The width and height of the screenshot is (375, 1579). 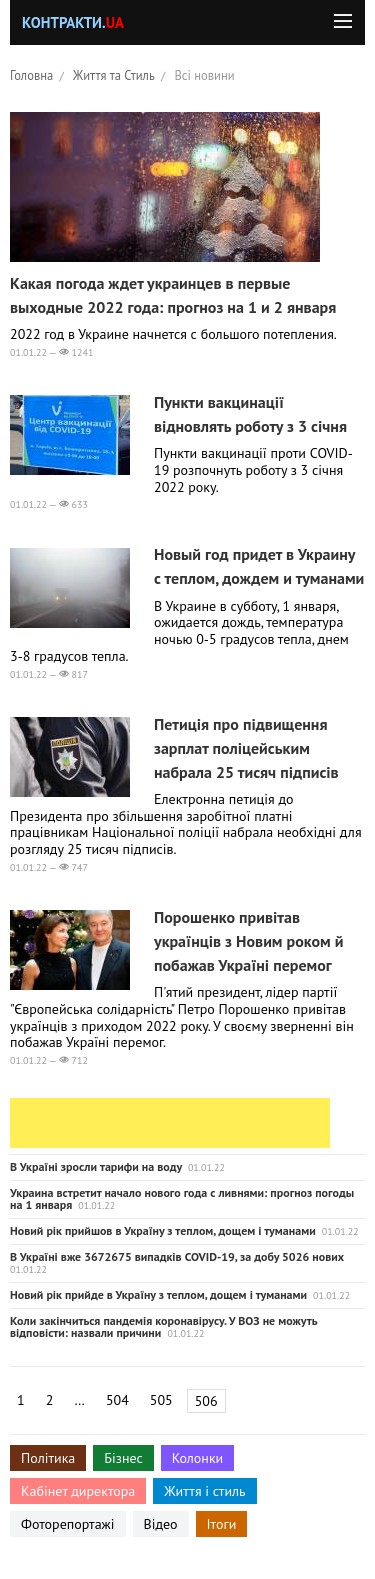 I want to click on Політика, so click(x=48, y=1458).